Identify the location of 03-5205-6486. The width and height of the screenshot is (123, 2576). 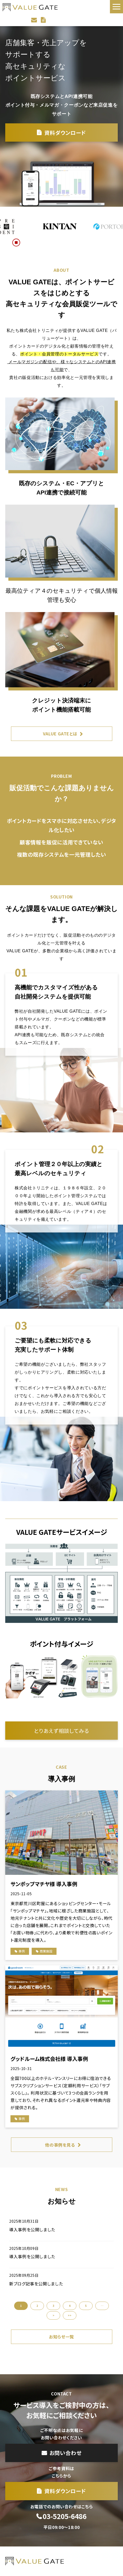
(65, 2516).